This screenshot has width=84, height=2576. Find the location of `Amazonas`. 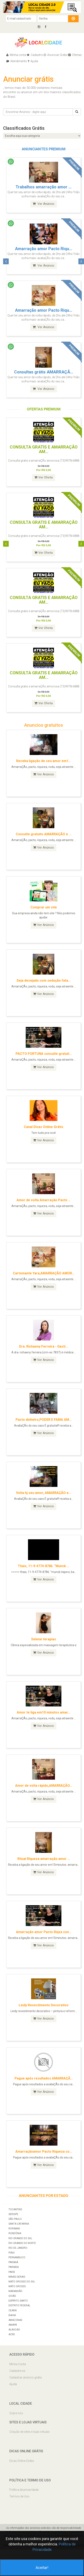

Amazonas is located at coordinates (15, 2320).